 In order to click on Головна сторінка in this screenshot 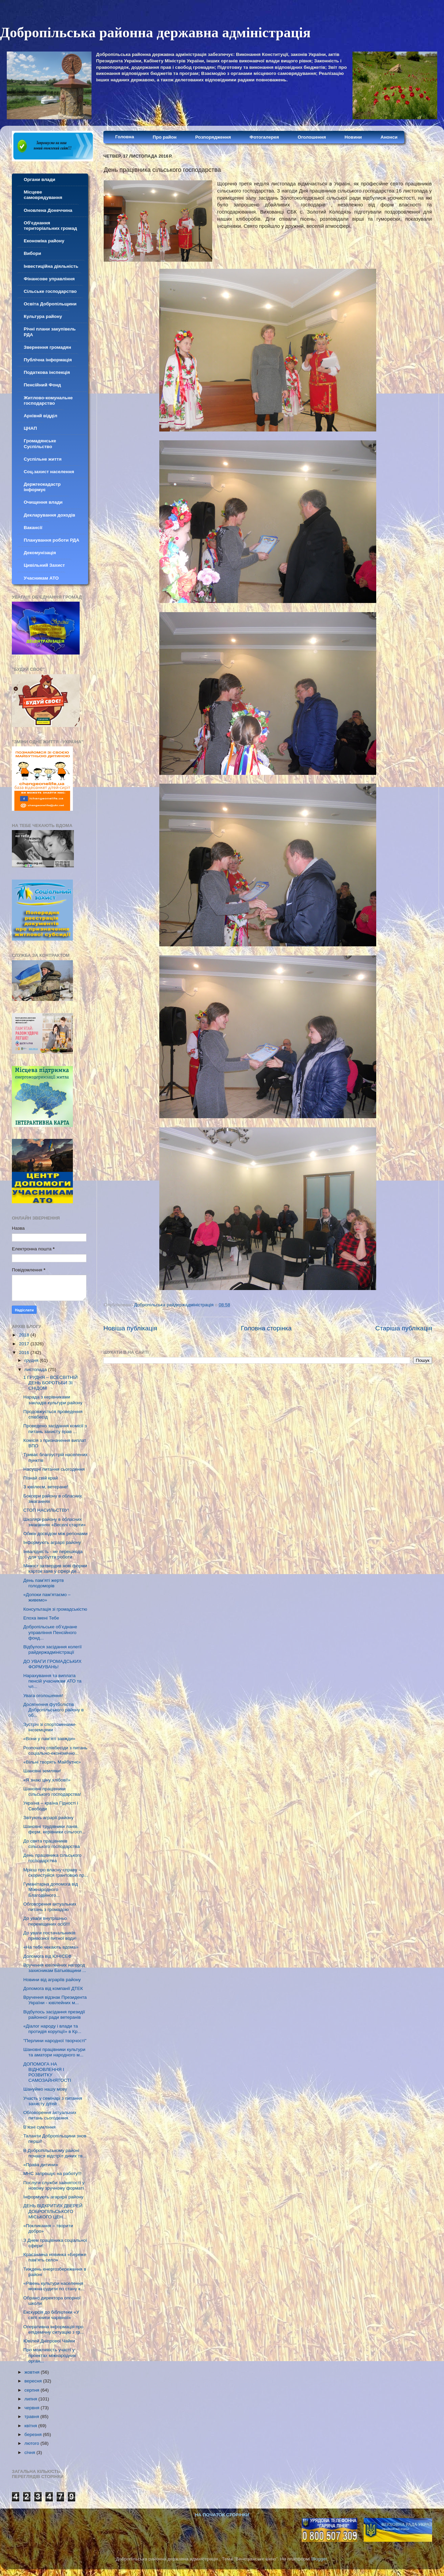, I will do `click(266, 1328)`.